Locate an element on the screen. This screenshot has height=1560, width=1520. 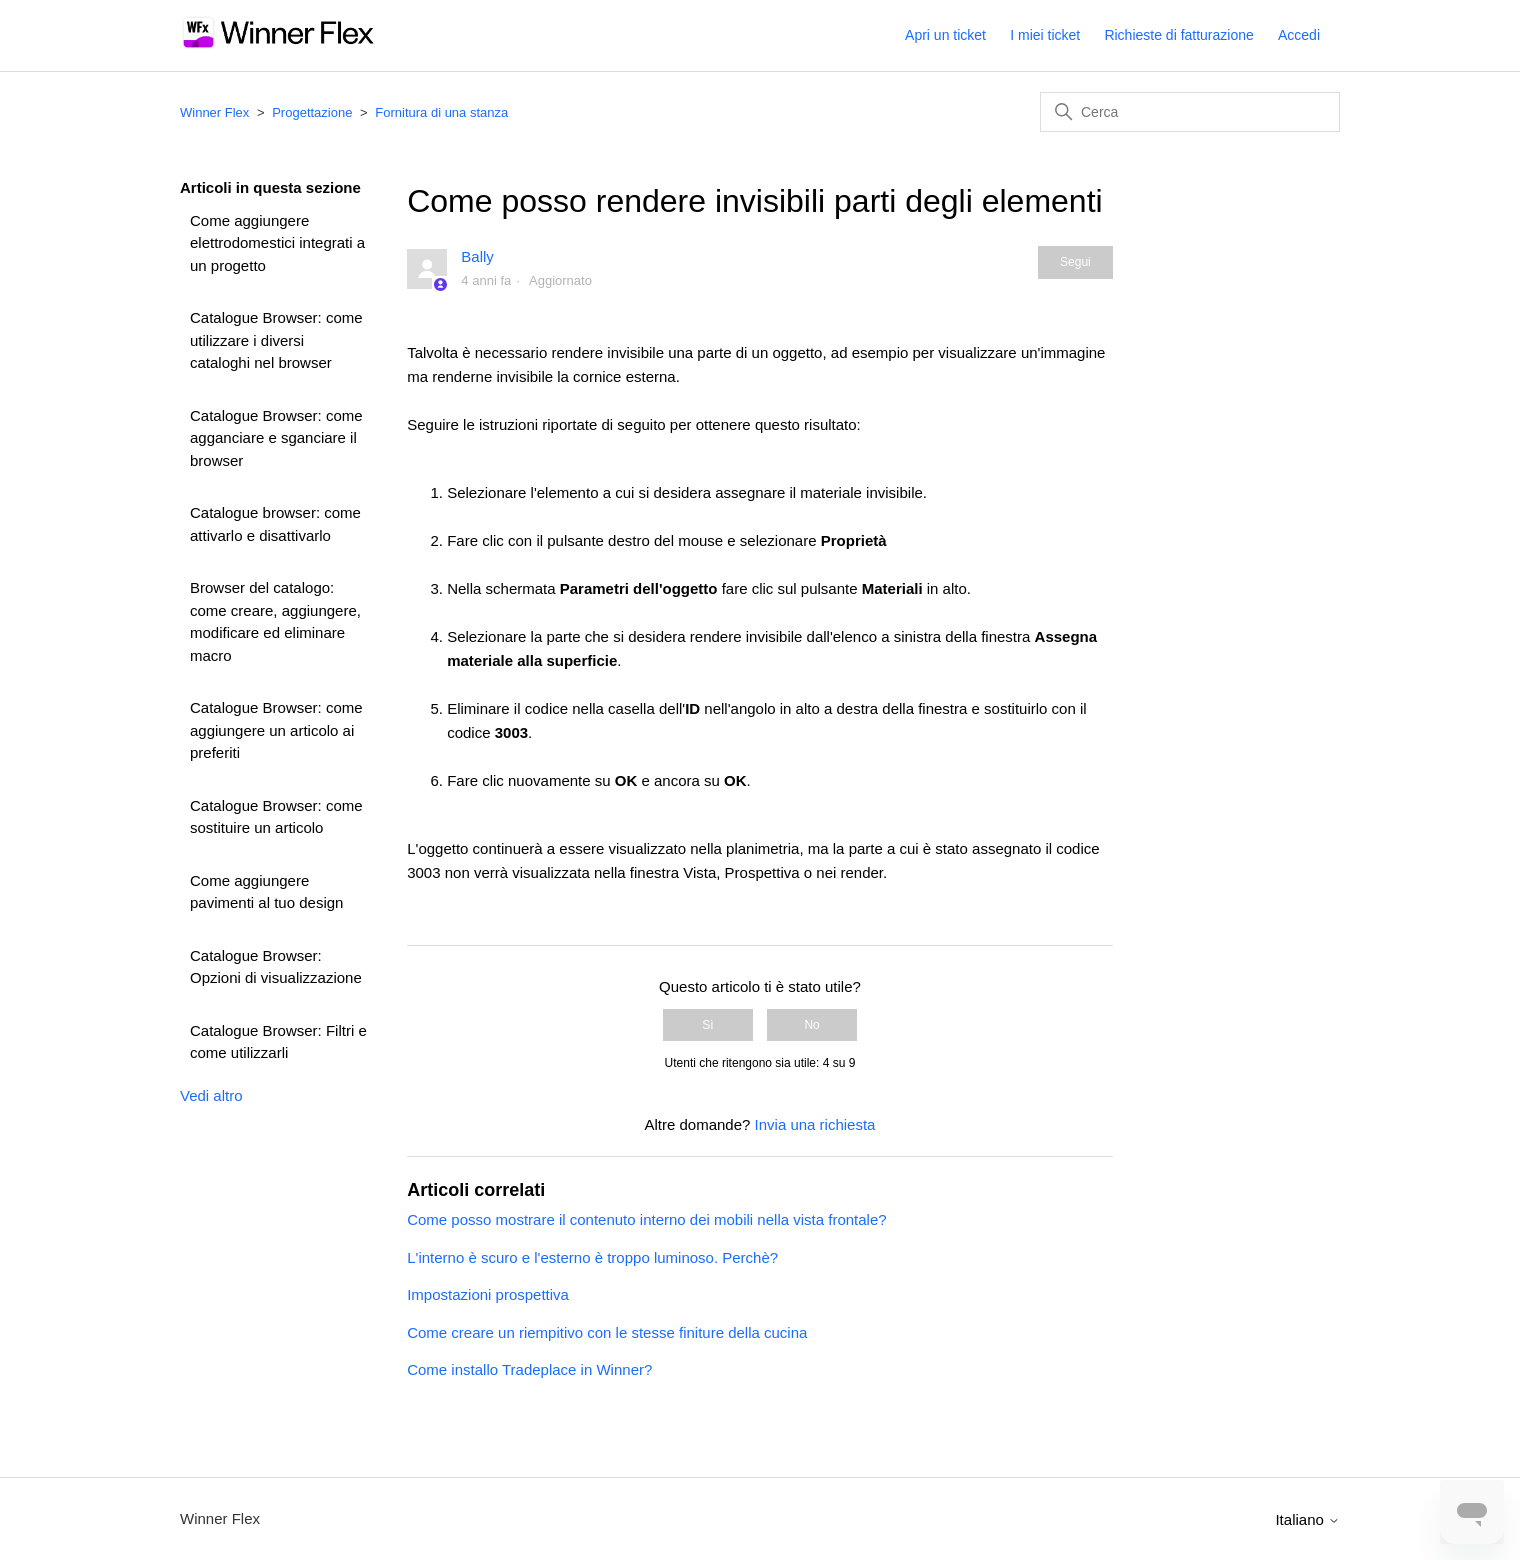
Richieste di fatturazione is located at coordinates (1178, 35).